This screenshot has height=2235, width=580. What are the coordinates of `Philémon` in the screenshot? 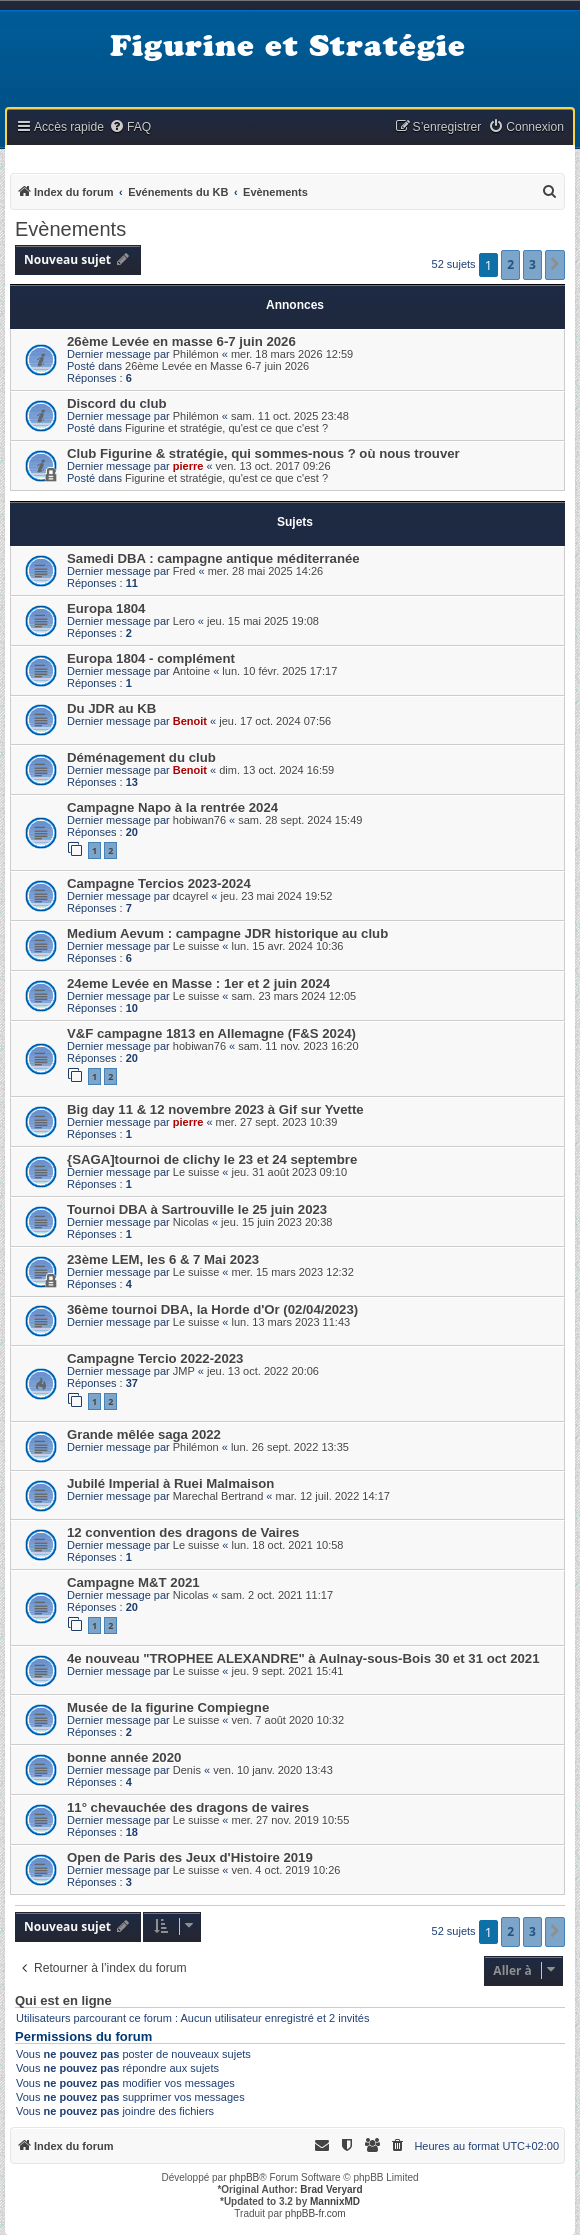 It's located at (196, 354).